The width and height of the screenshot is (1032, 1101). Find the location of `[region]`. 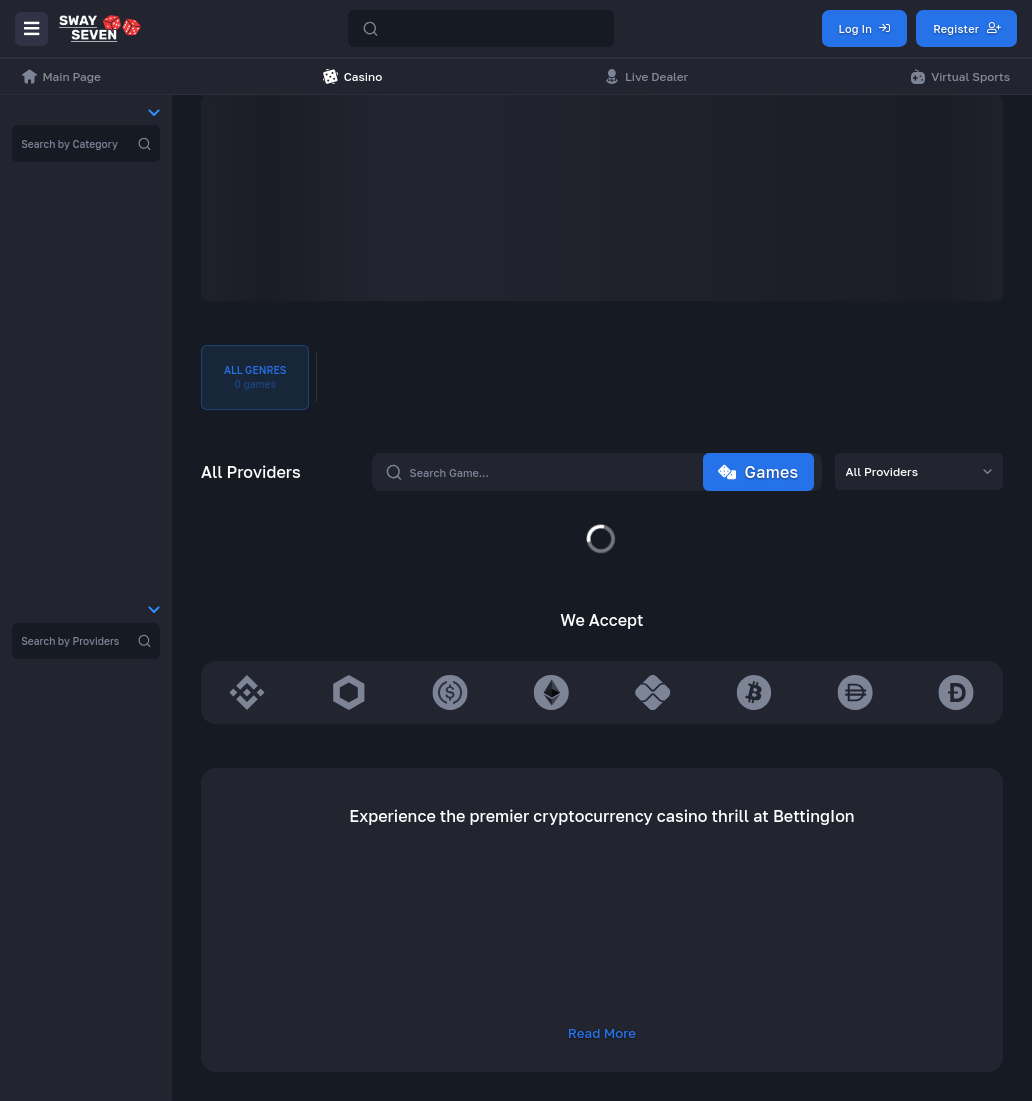

[region] is located at coordinates (86, 143).